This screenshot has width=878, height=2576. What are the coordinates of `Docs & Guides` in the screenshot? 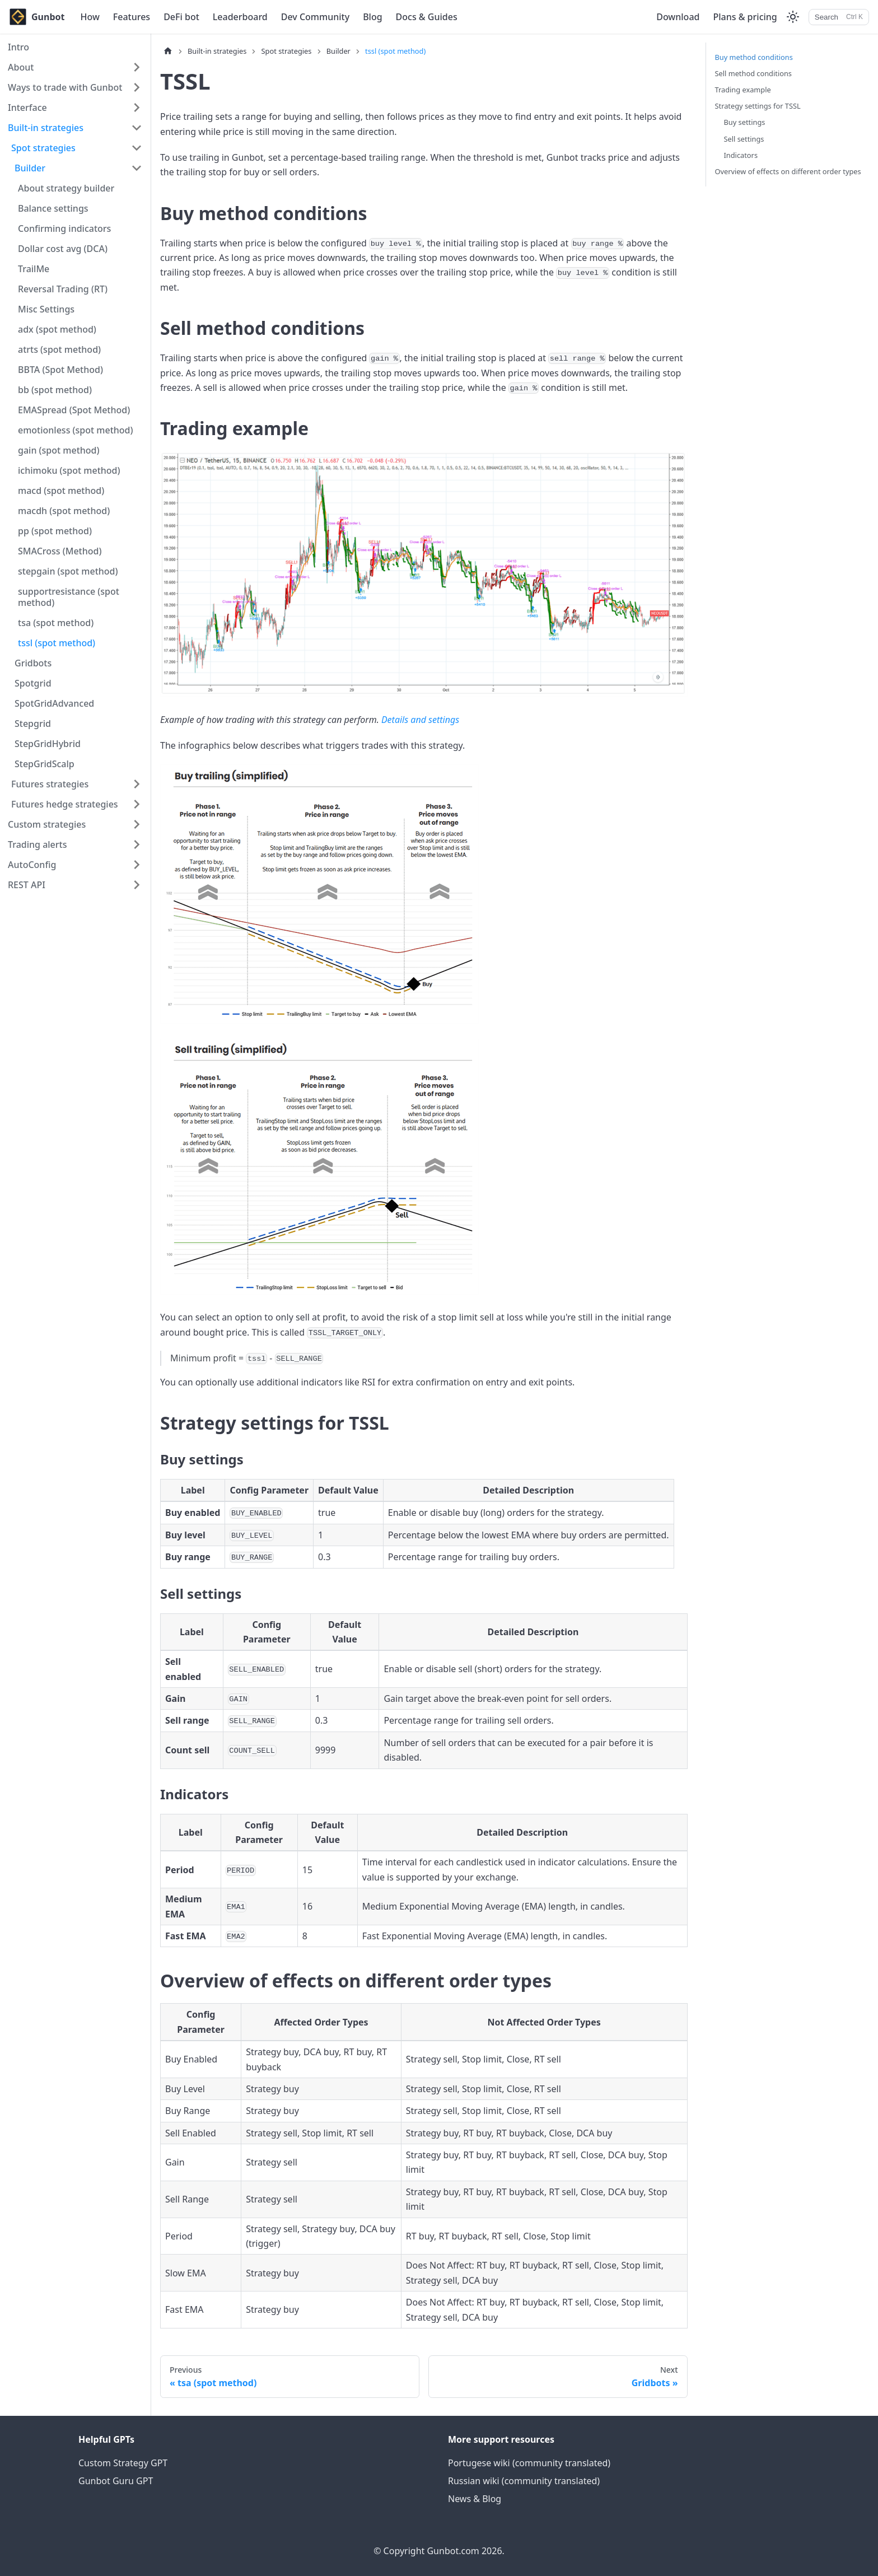 It's located at (426, 17).